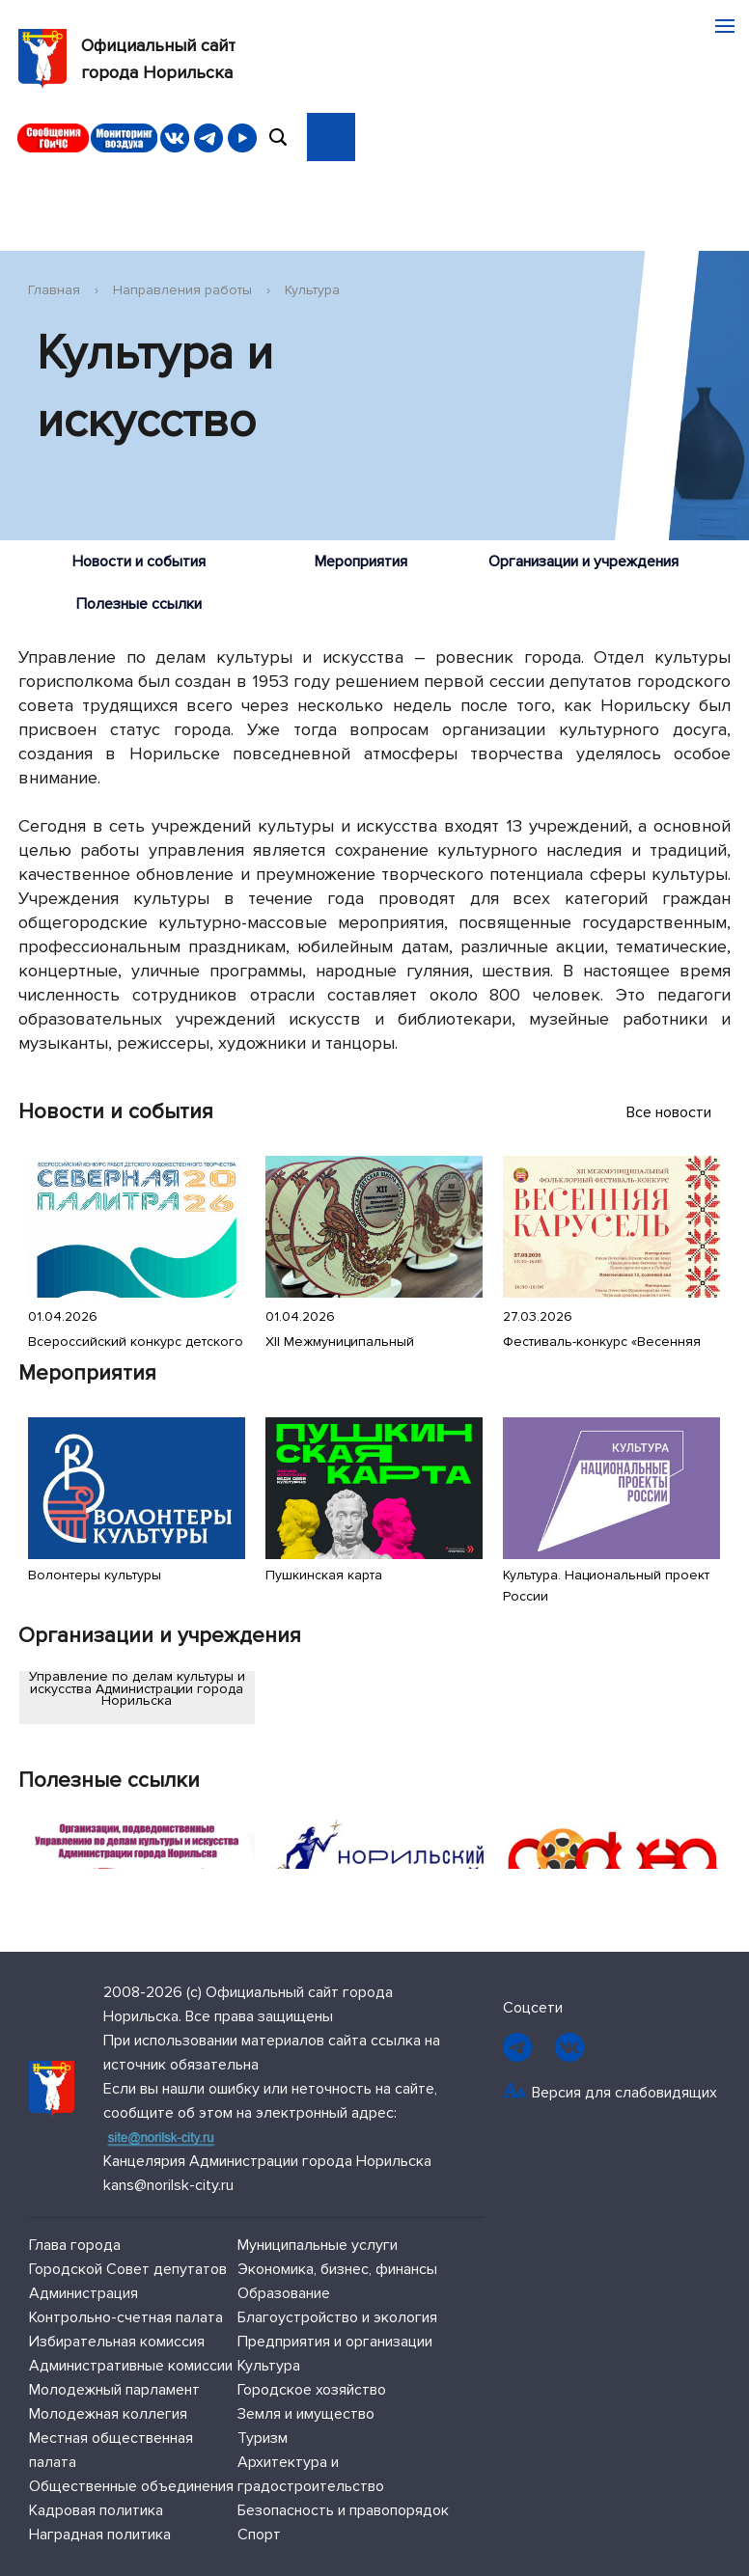 The height and width of the screenshot is (2576, 749). I want to click on Муниципальные услуги, so click(317, 2245).